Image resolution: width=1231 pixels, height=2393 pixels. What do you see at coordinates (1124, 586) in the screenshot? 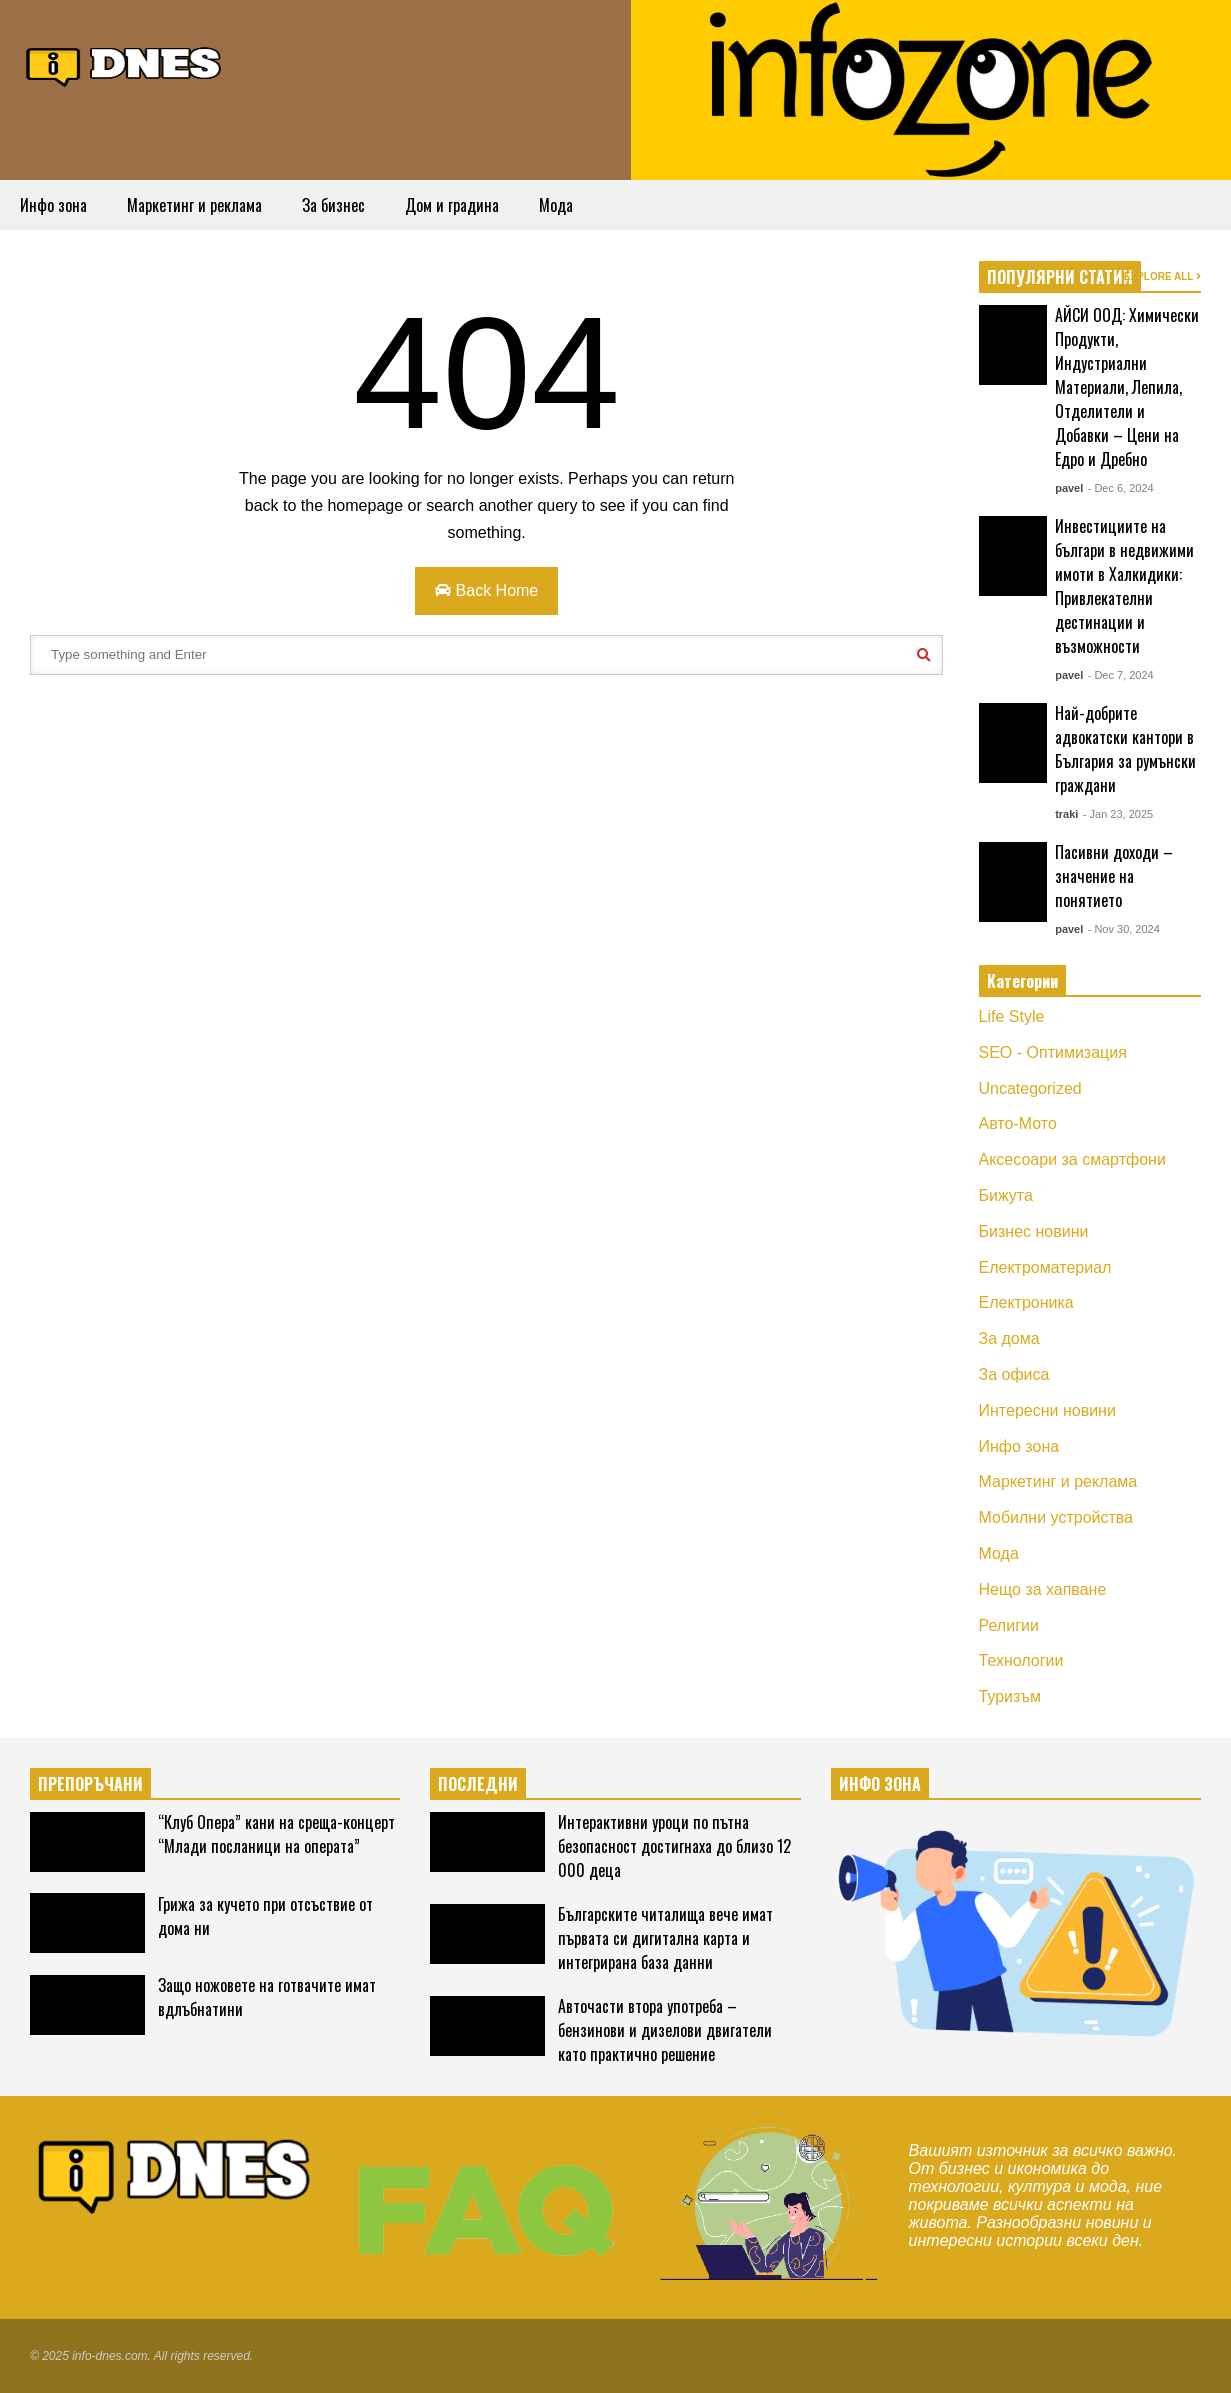
I see `Инвестициите на българи в недвижими имоти в Халкидики: Привлекателни дестинации и възможности` at bounding box center [1124, 586].